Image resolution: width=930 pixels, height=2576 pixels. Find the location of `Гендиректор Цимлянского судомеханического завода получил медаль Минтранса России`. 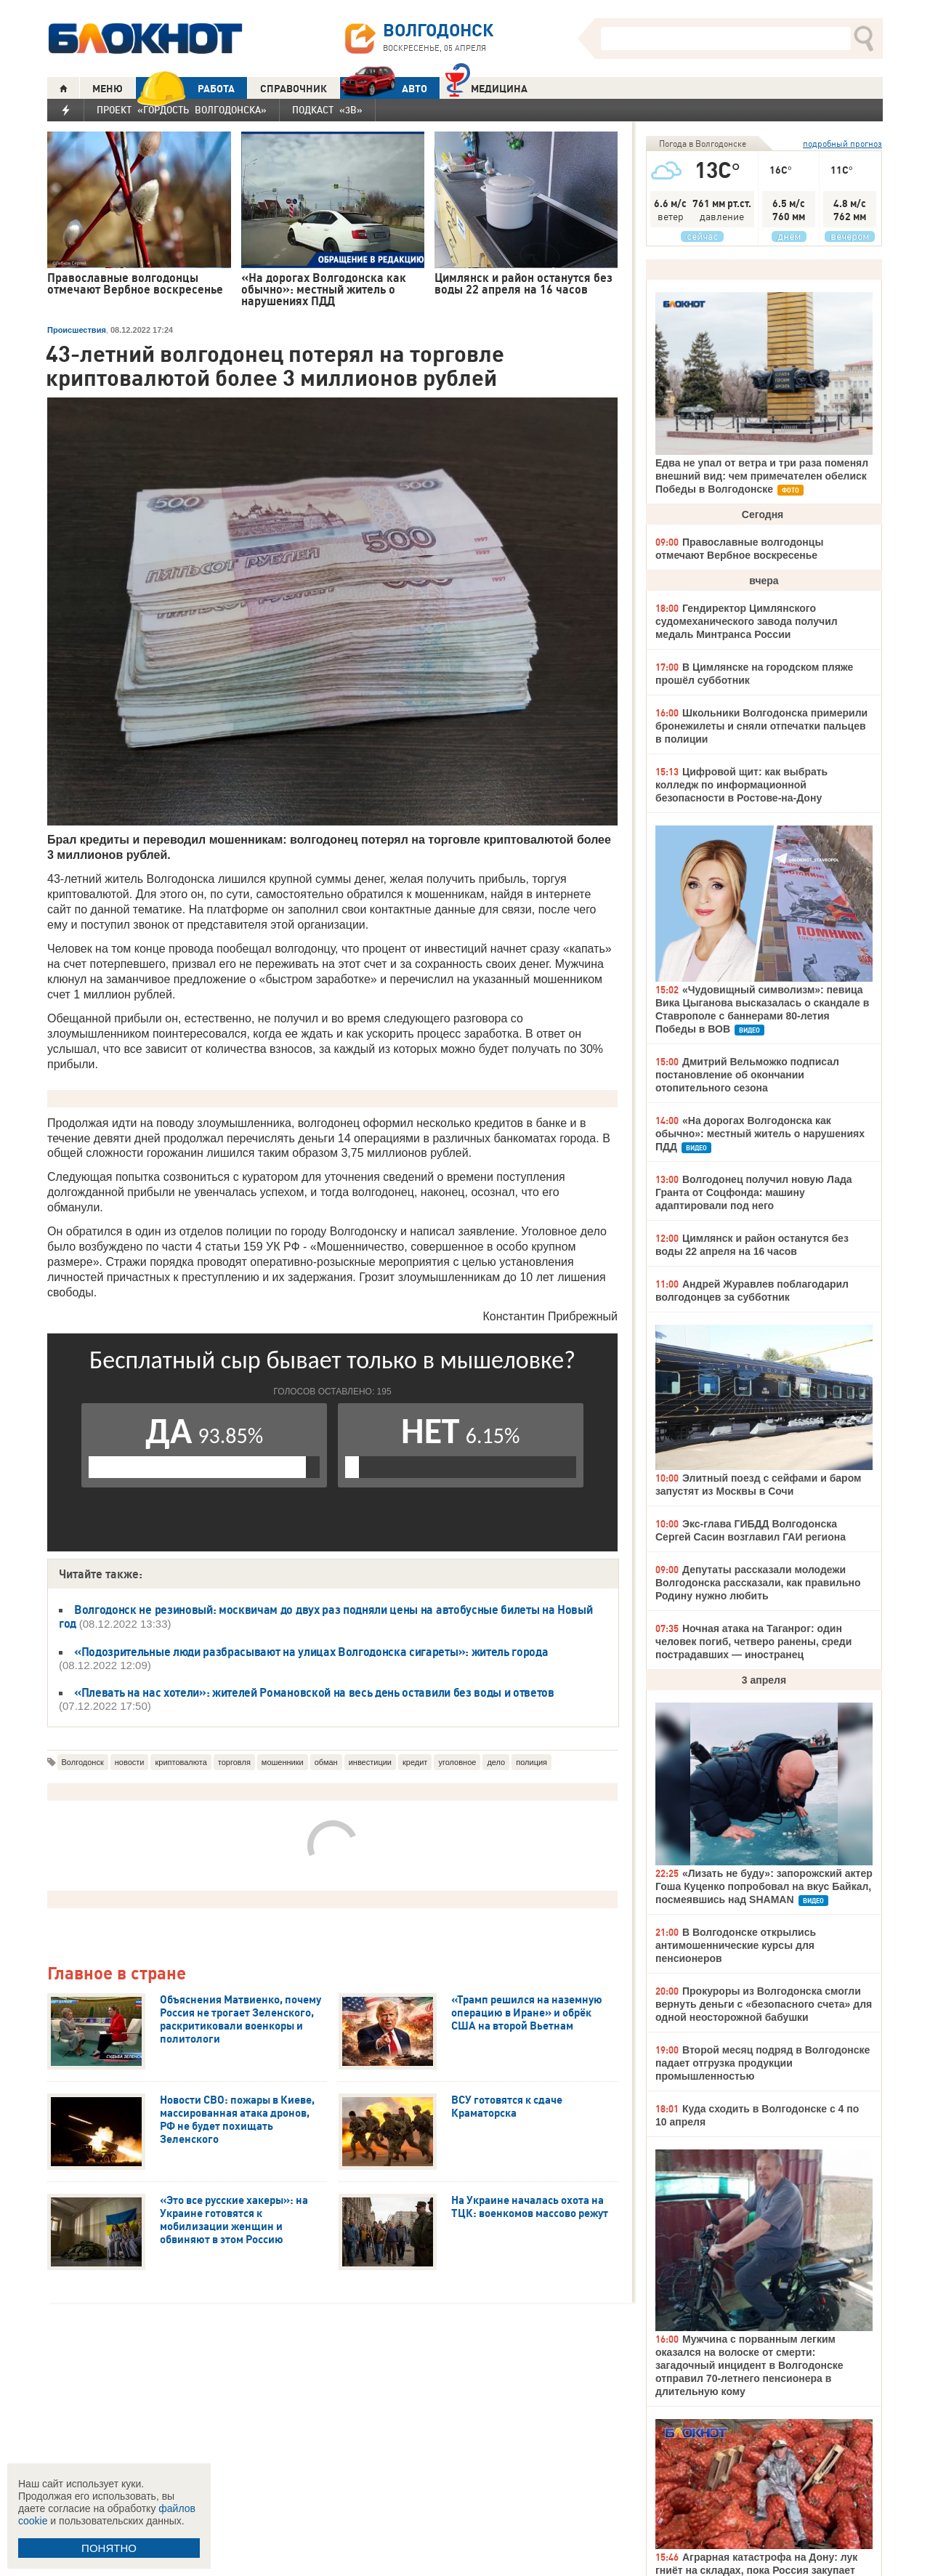

Гендиректор Цимлянского судомеханического завода получил медаль Минтранса России is located at coordinates (746, 621).